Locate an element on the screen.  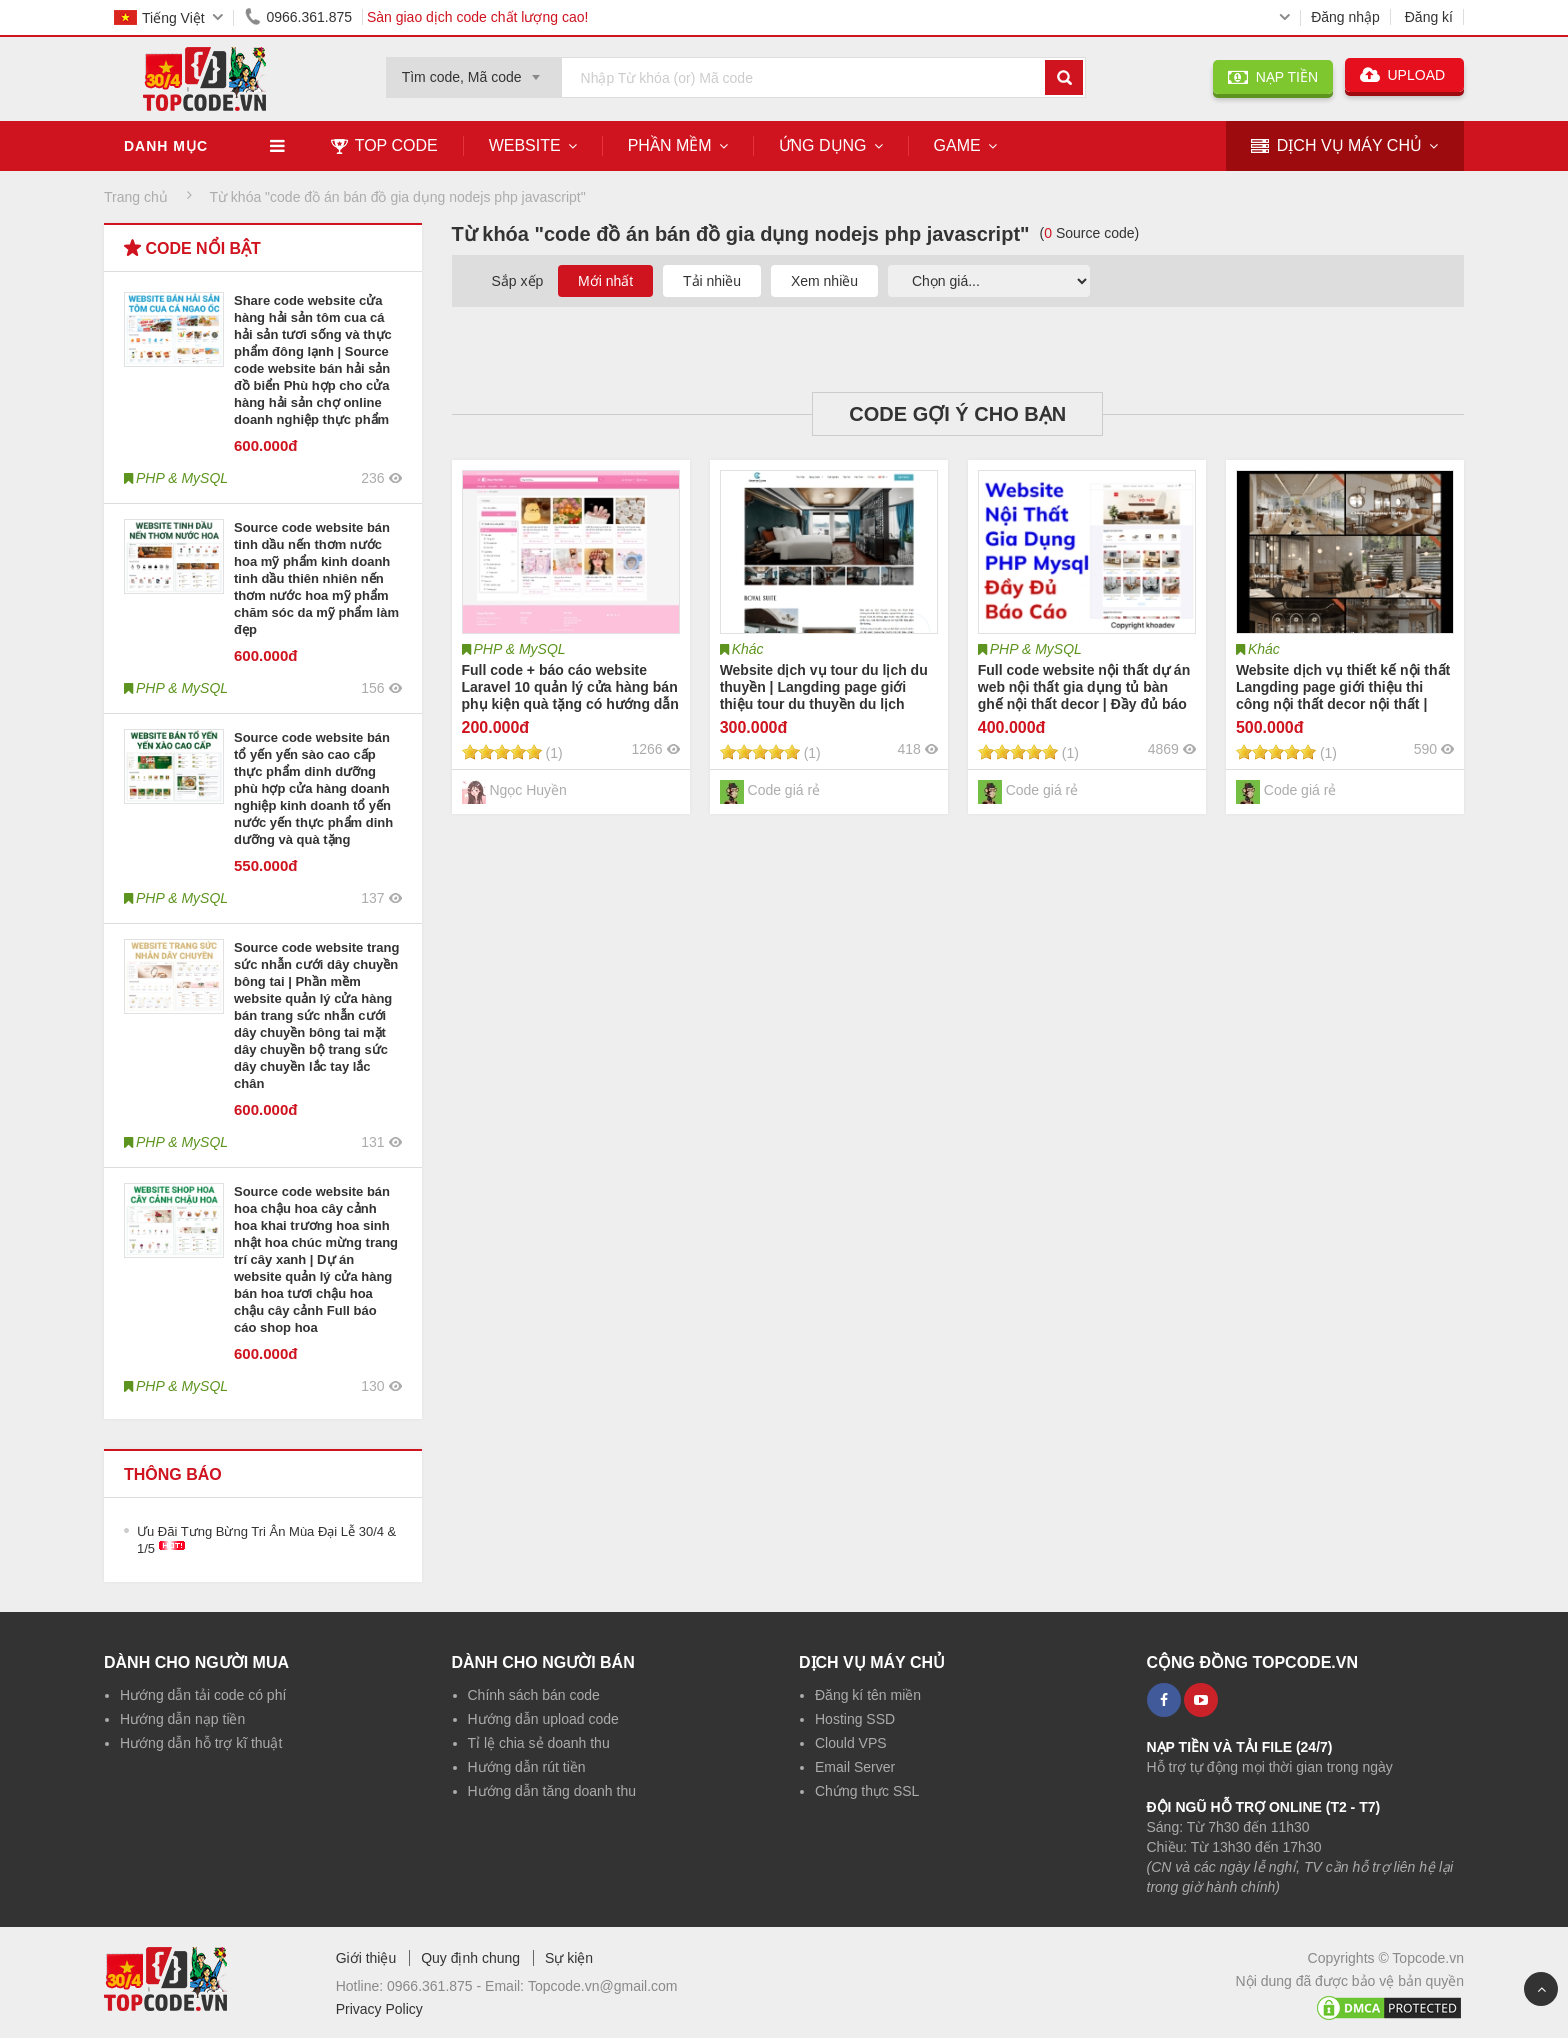
Hướng dẫn hỗ trợ kĩ thuật is located at coordinates (201, 1743).